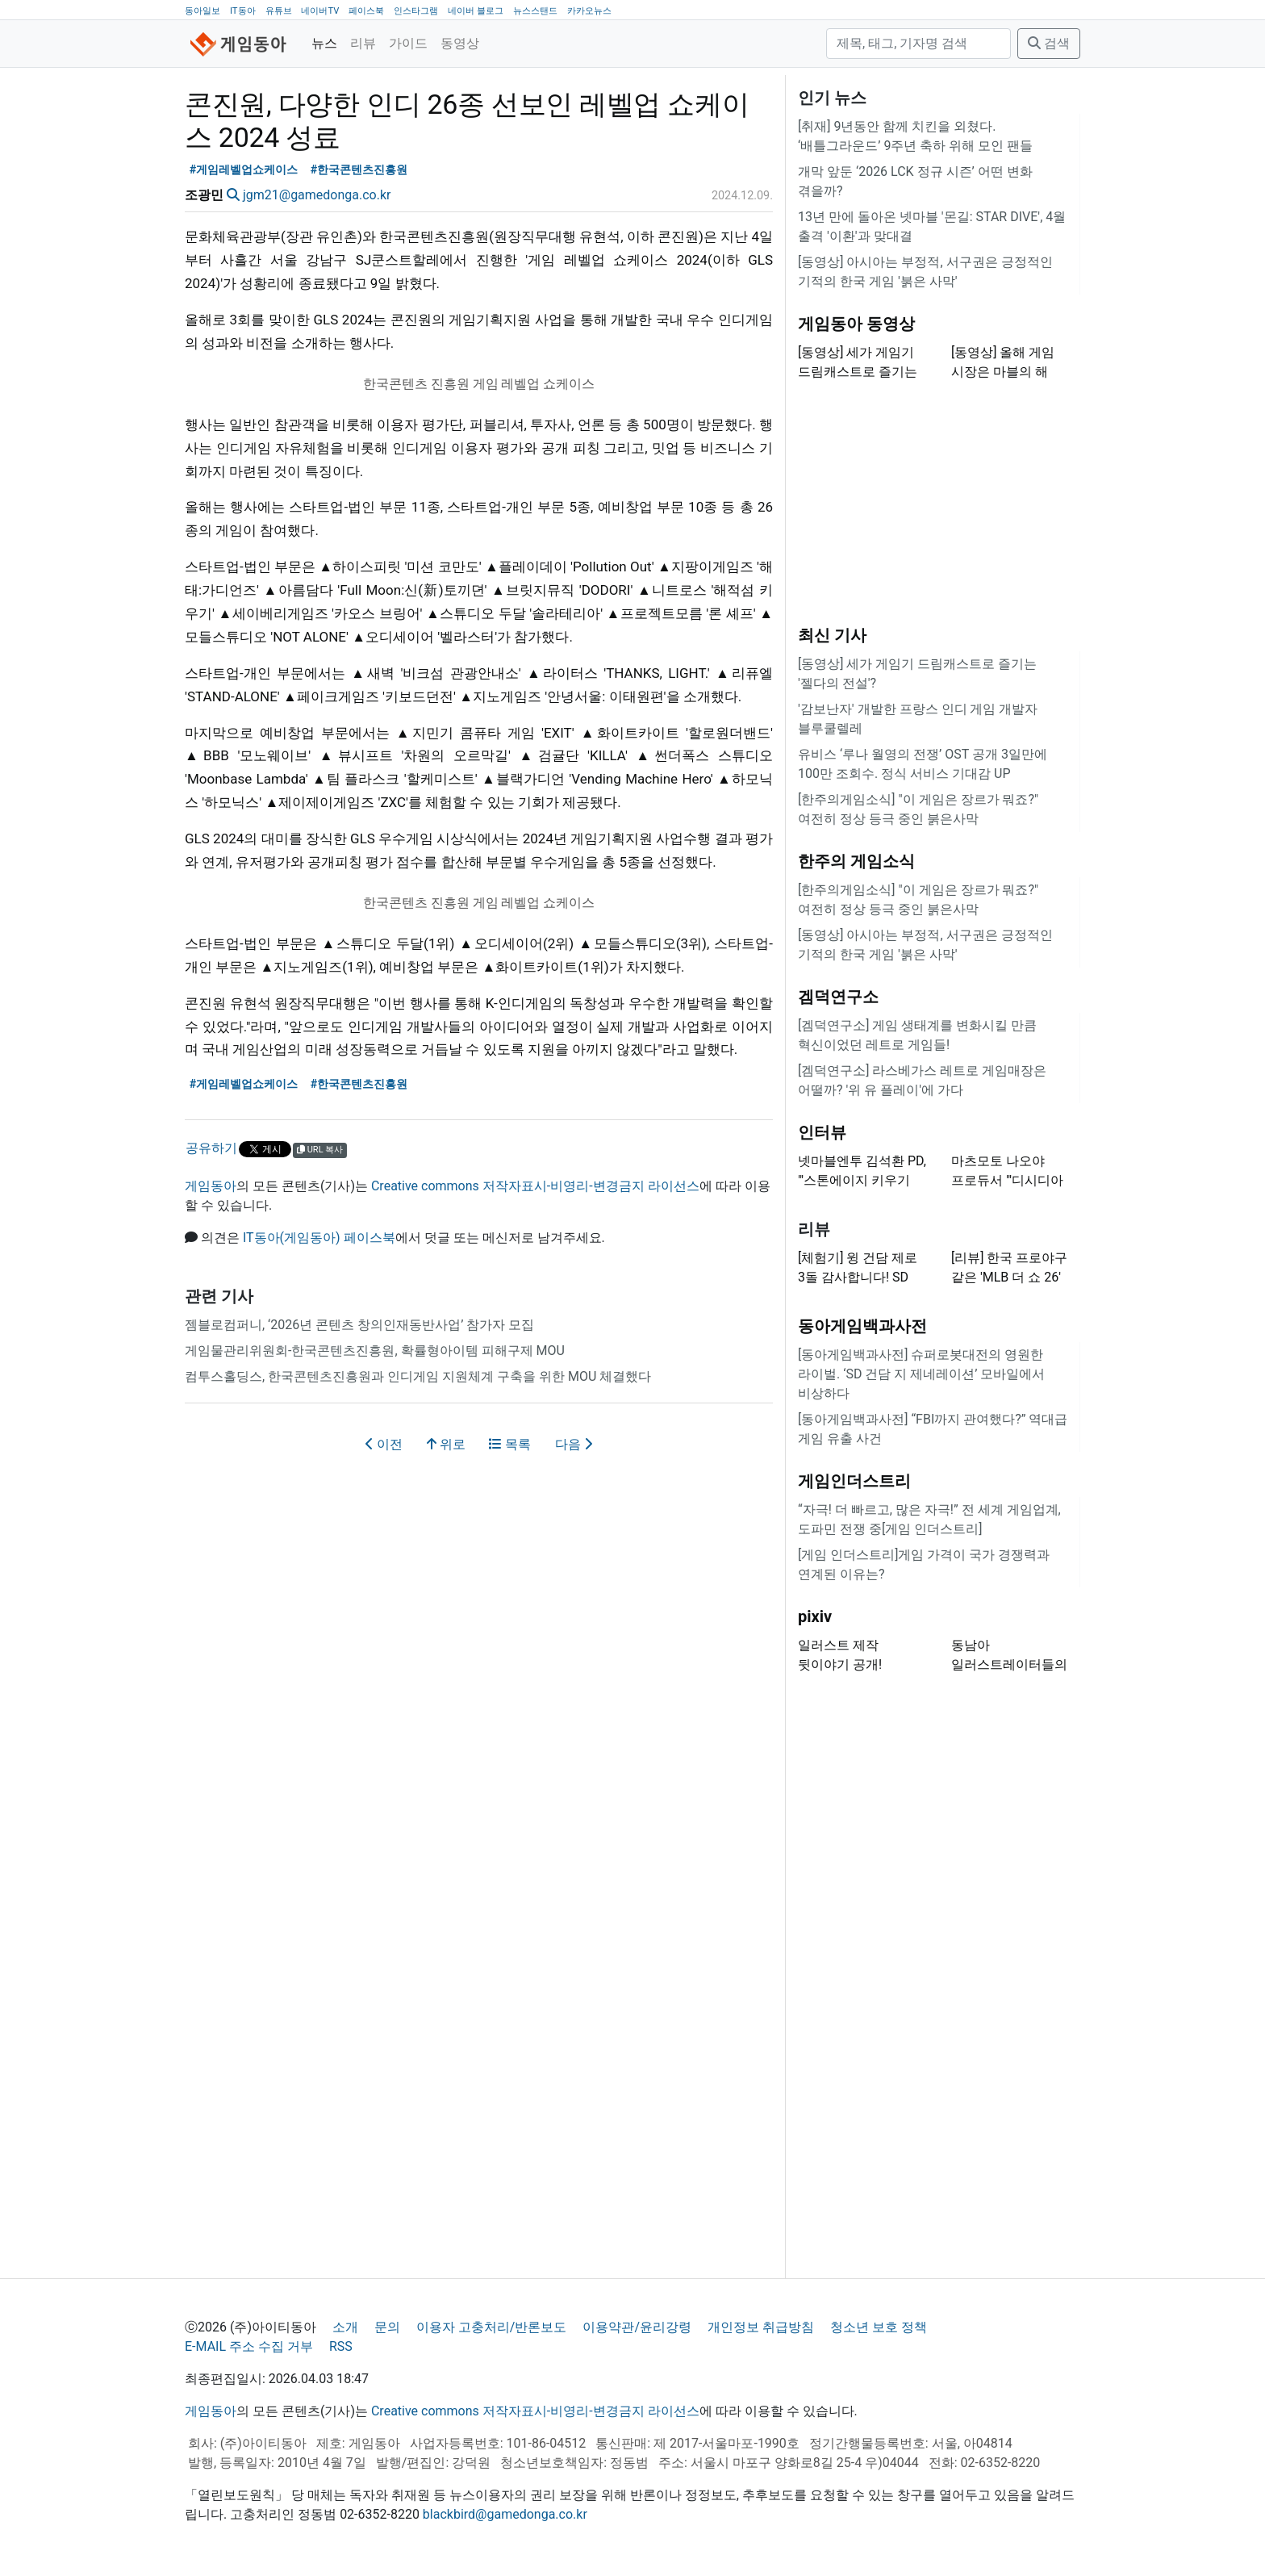 Image resolution: width=1265 pixels, height=2576 pixels. What do you see at coordinates (418, 1376) in the screenshot?
I see `컴투스홀딩스, 한국콘텐츠진흥원과 인디게임 지원체계 구축을 위한 MOU 체결했다` at bounding box center [418, 1376].